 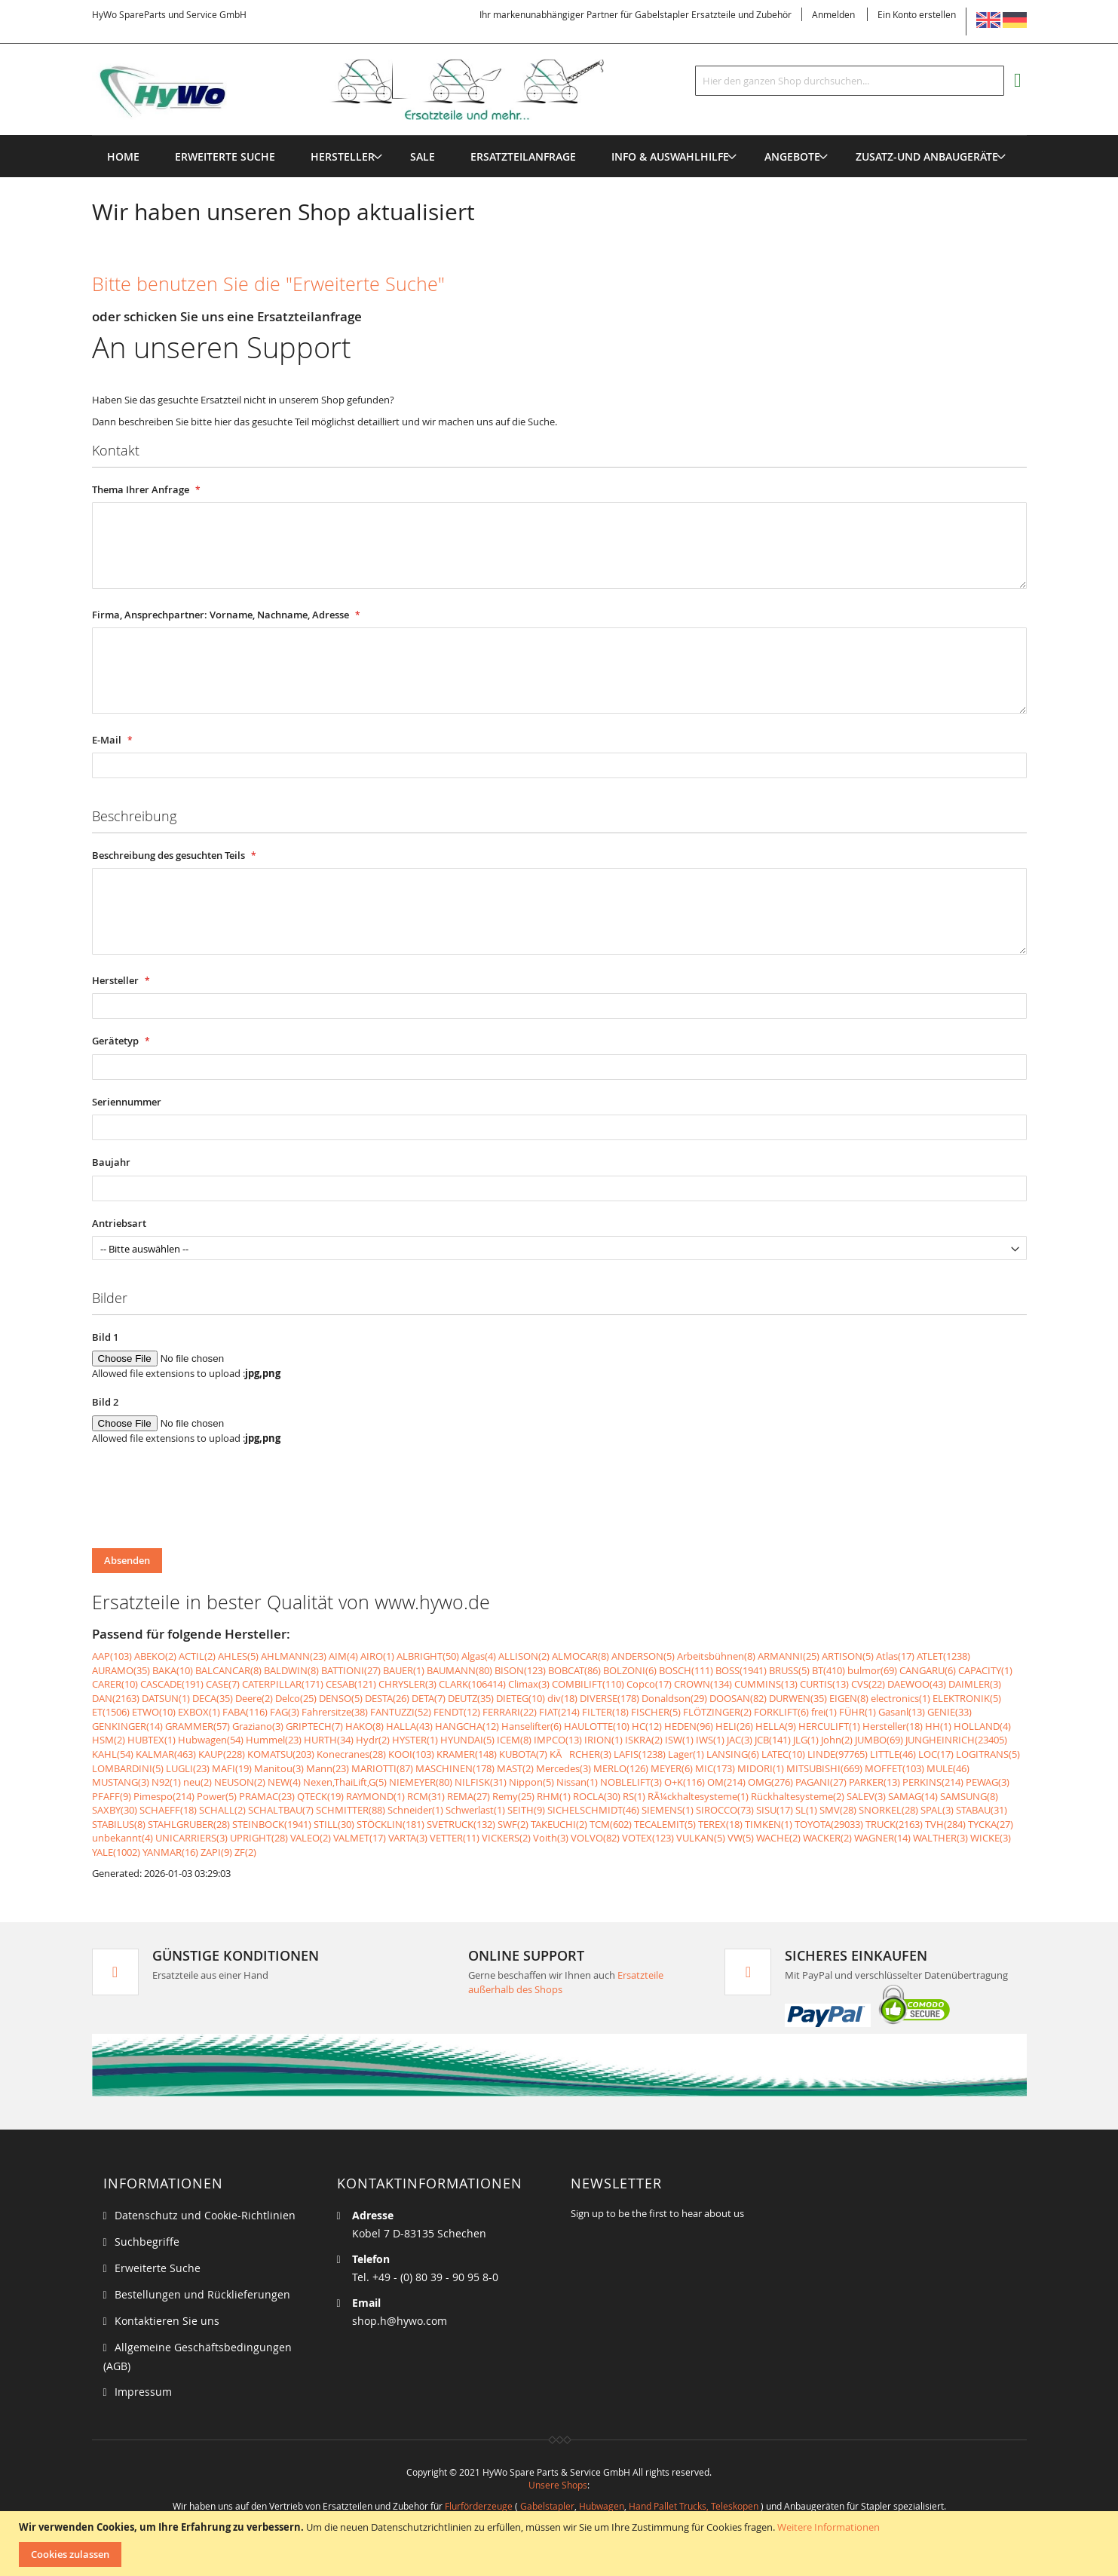 I want to click on Mercedes(3), so click(x=563, y=1768).